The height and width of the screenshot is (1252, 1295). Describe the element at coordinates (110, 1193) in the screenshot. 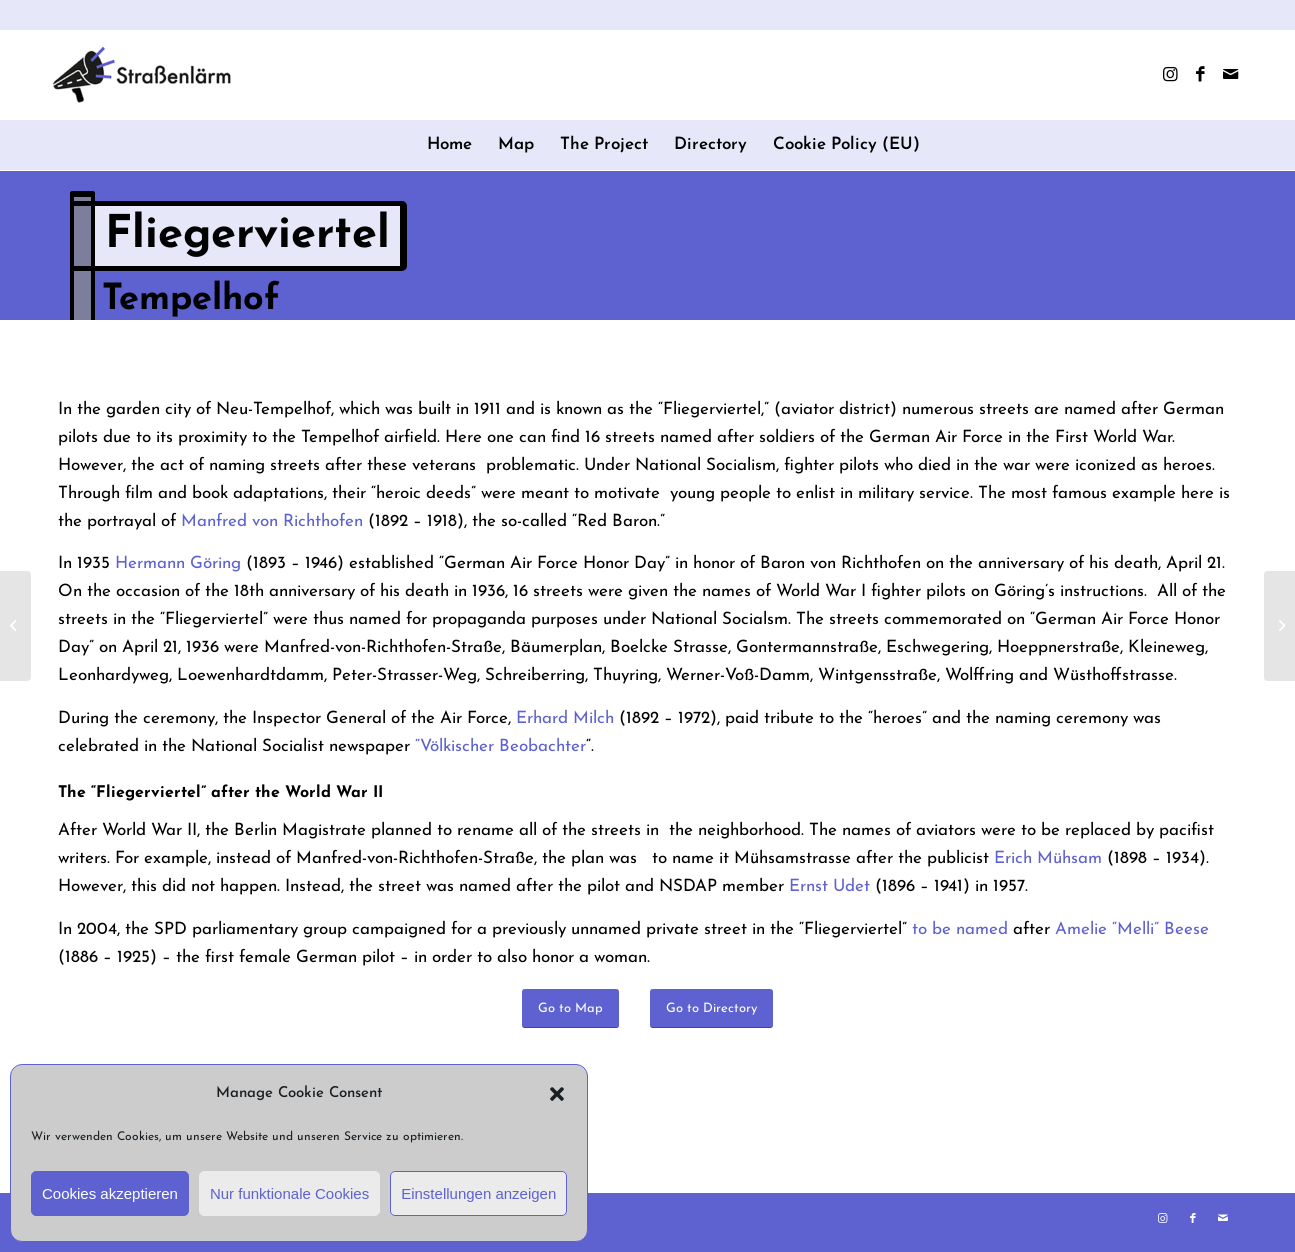

I see `Cookies akzeptieren` at that location.